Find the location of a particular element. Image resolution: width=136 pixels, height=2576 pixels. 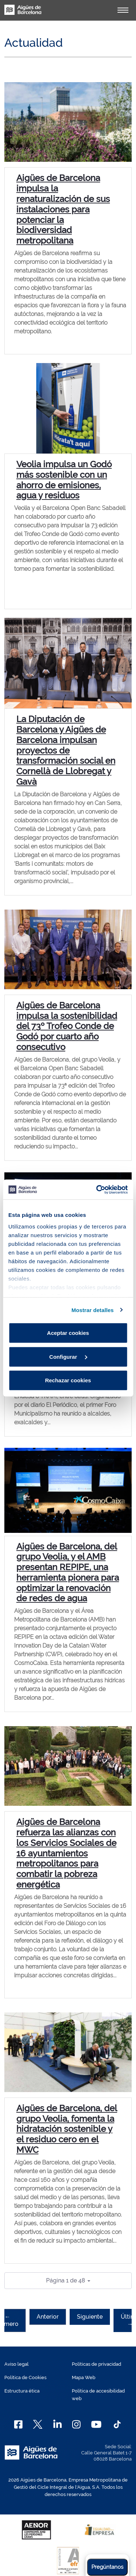

[Instagram] is located at coordinates (76, 2424).